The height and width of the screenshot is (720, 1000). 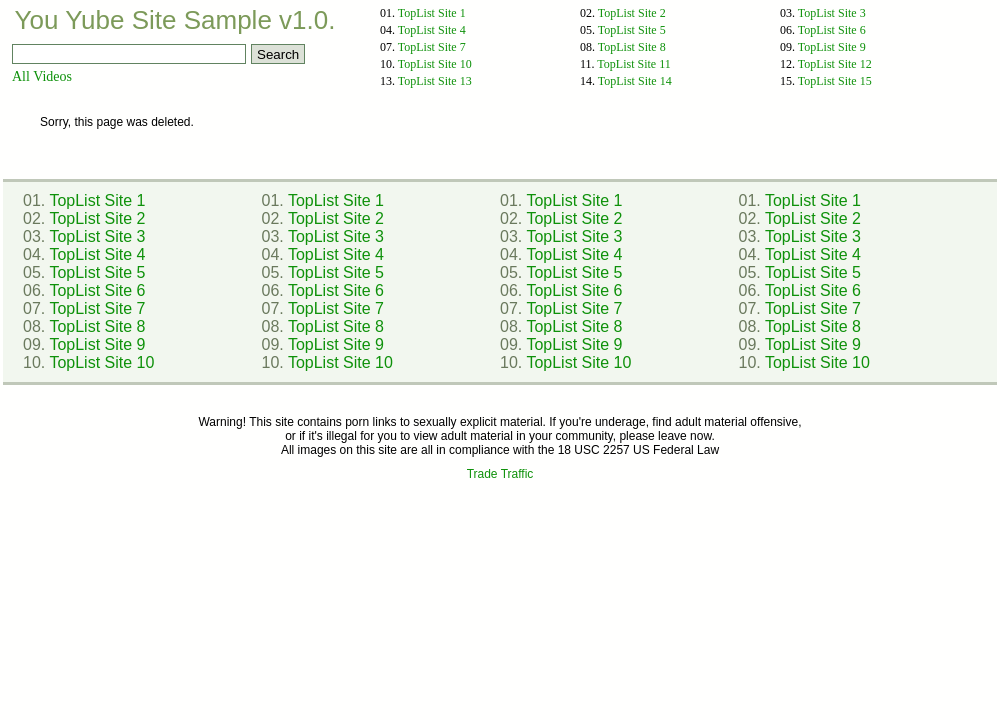 I want to click on TopList Site 15, so click(x=835, y=81).